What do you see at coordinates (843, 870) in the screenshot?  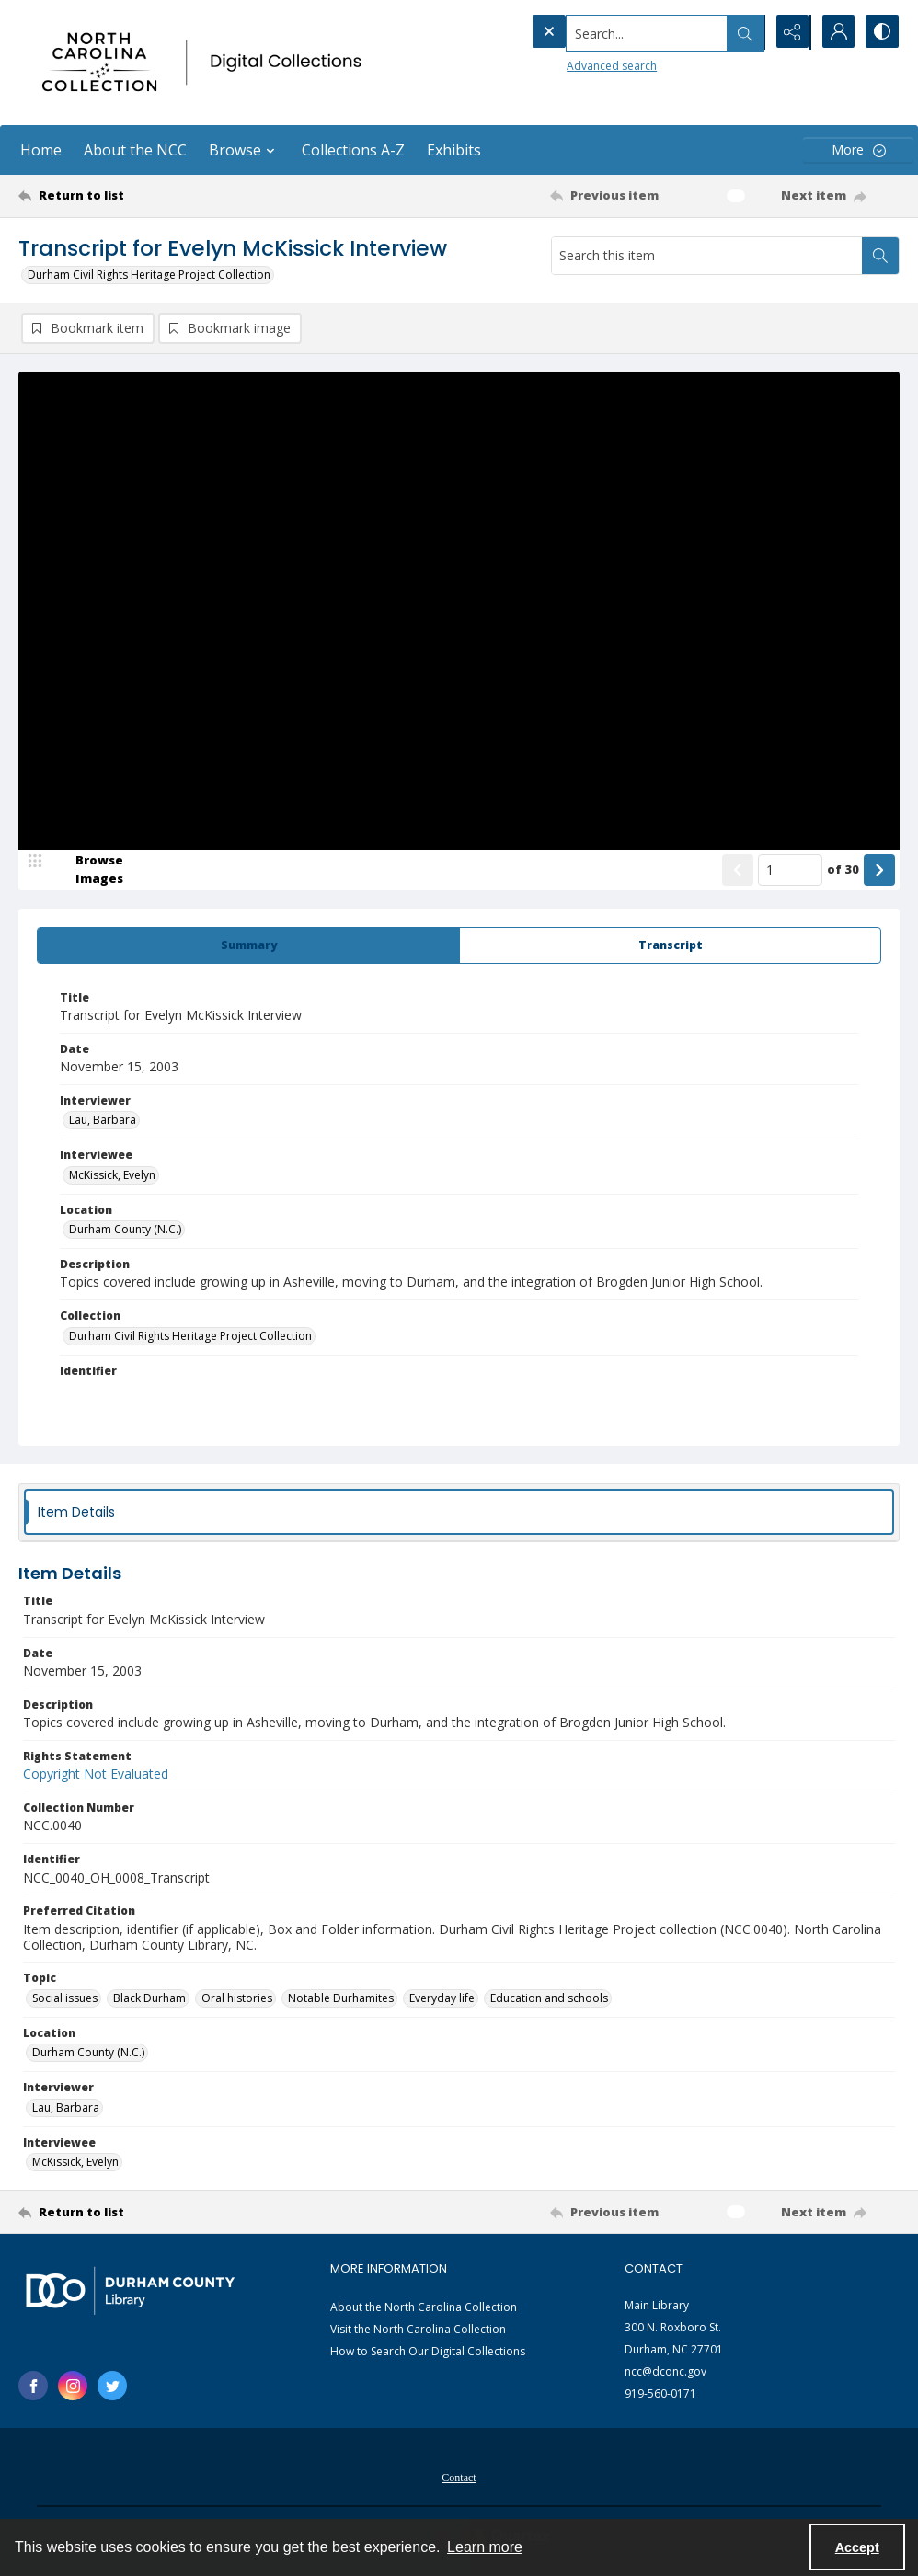 I see `of 30` at bounding box center [843, 870].